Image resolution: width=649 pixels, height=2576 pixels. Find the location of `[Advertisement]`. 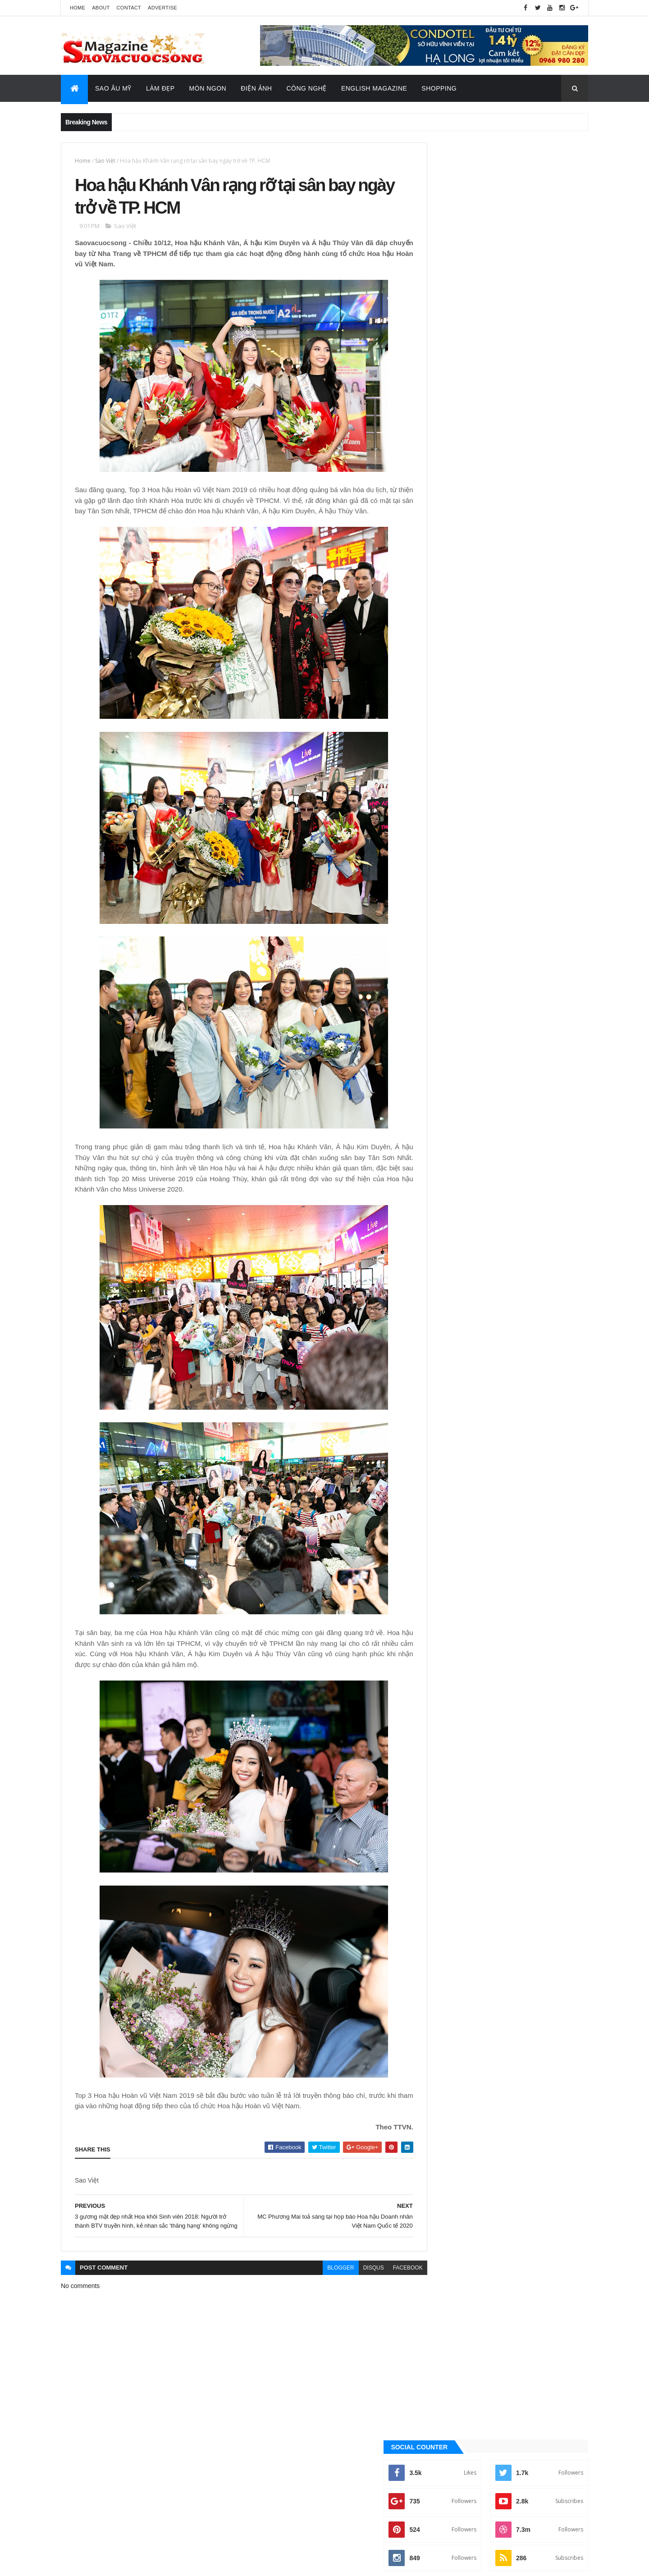

[Advertisement] is located at coordinates (506, 348).